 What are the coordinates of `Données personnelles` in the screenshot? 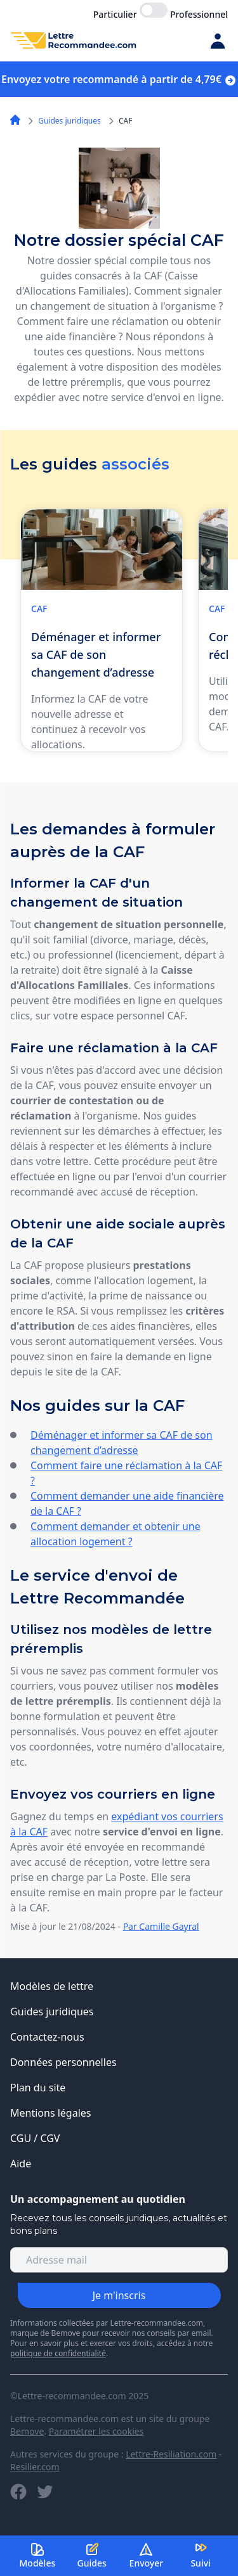 It's located at (63, 2062).